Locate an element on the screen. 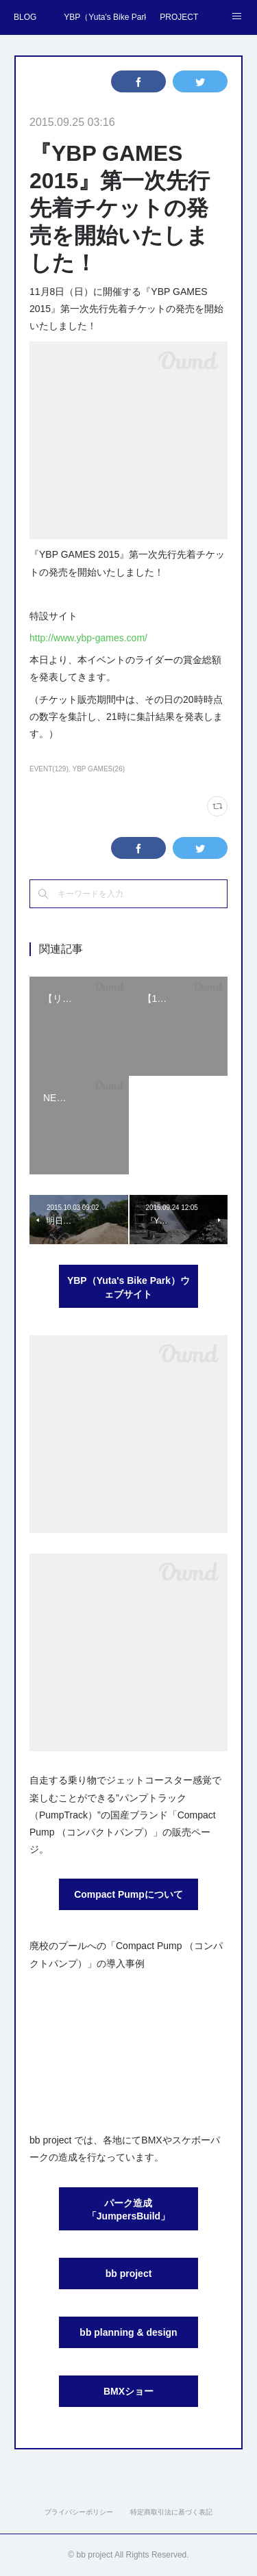 This screenshot has width=257, height=2576. パーク造成「JumpersBuild」 is located at coordinates (128, 2210).